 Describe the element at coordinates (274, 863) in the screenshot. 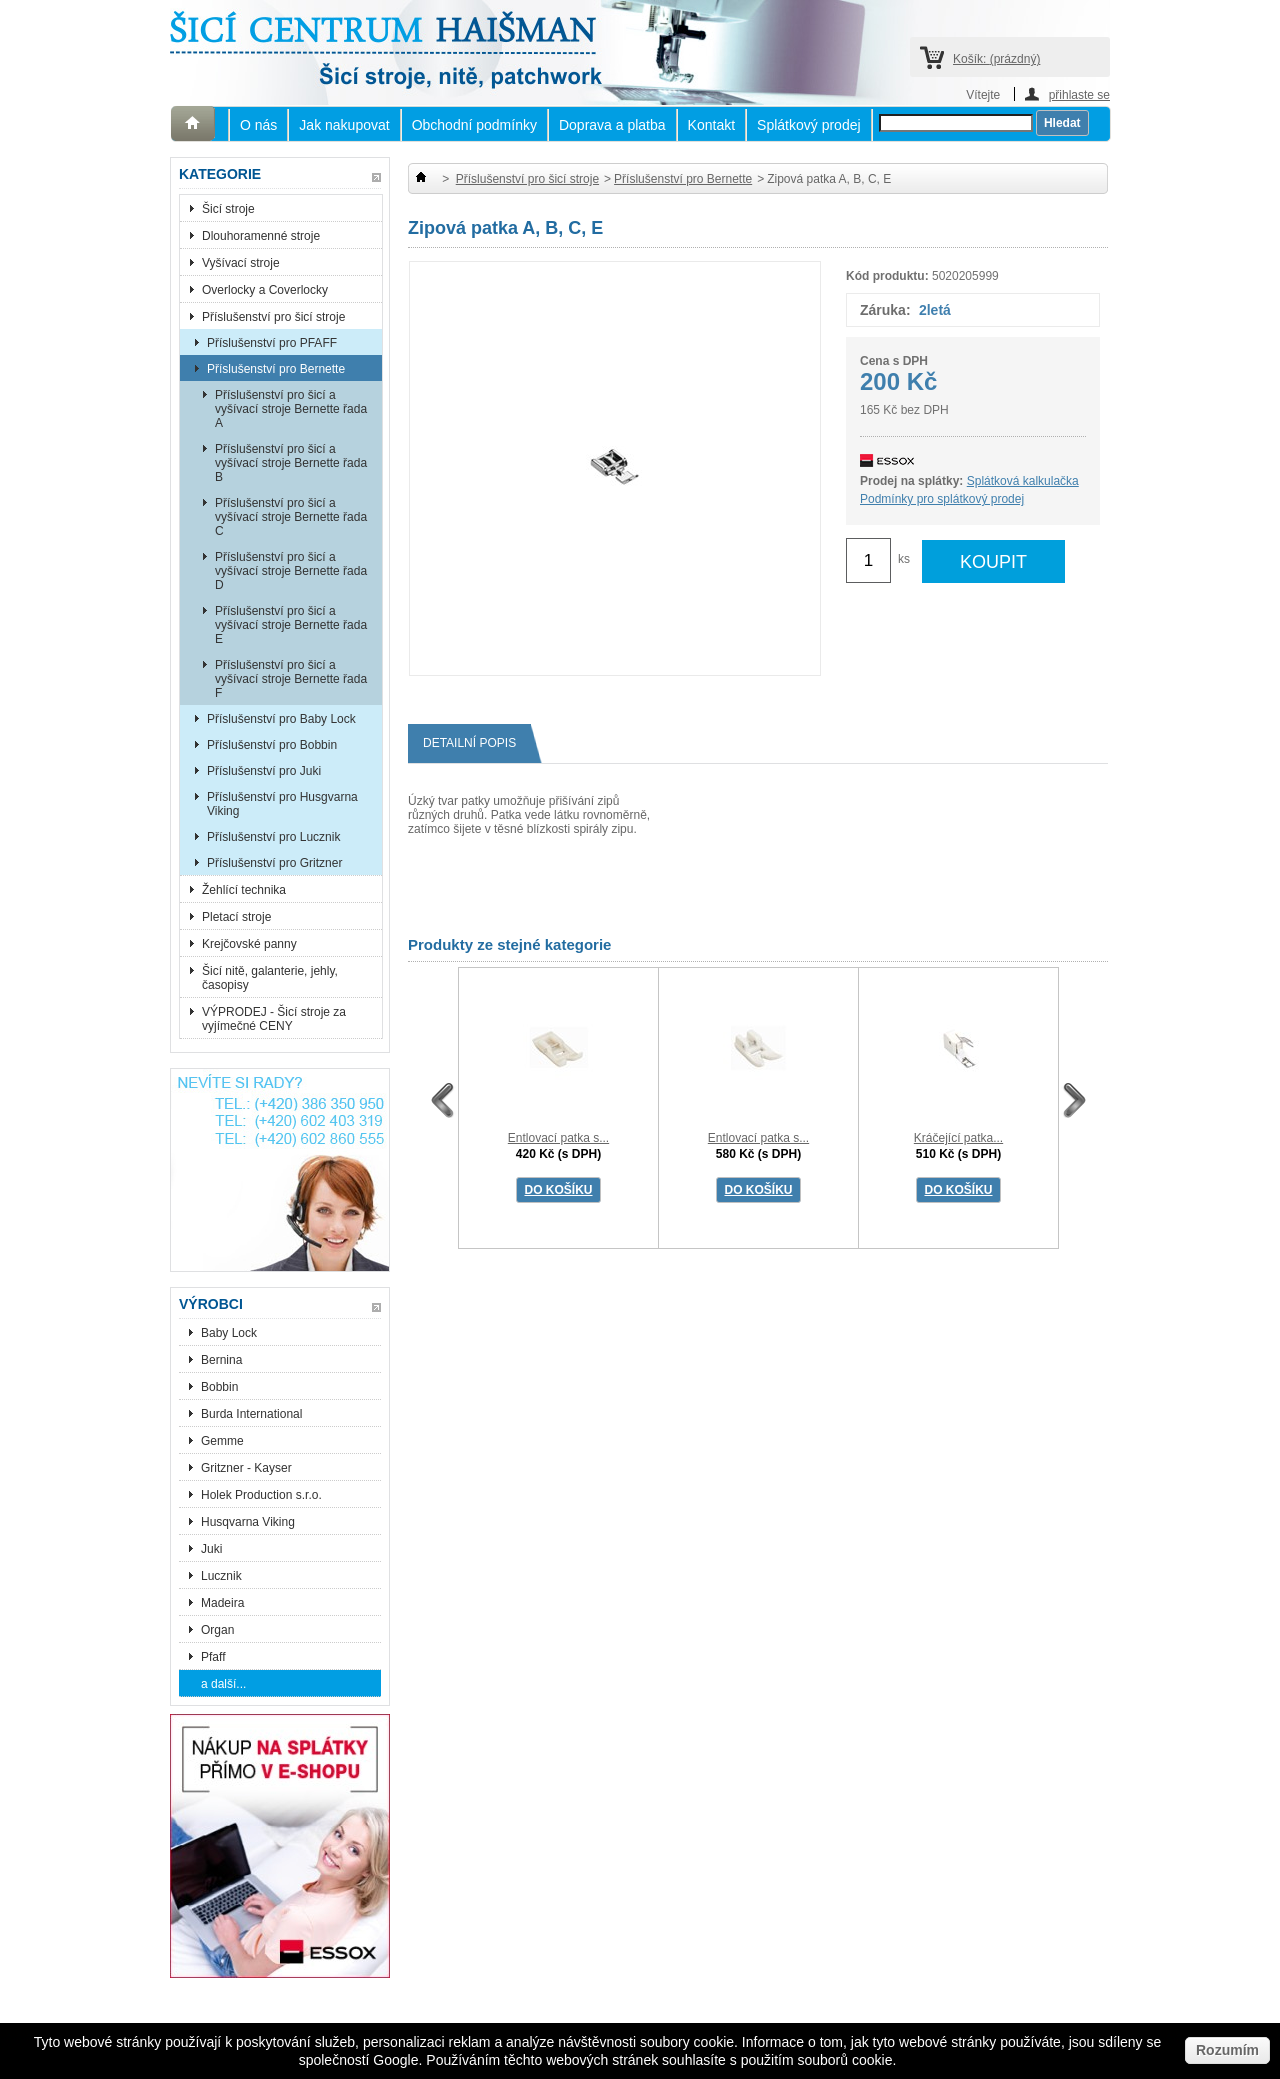

I see `Příslušenství pro Gritzner` at that location.